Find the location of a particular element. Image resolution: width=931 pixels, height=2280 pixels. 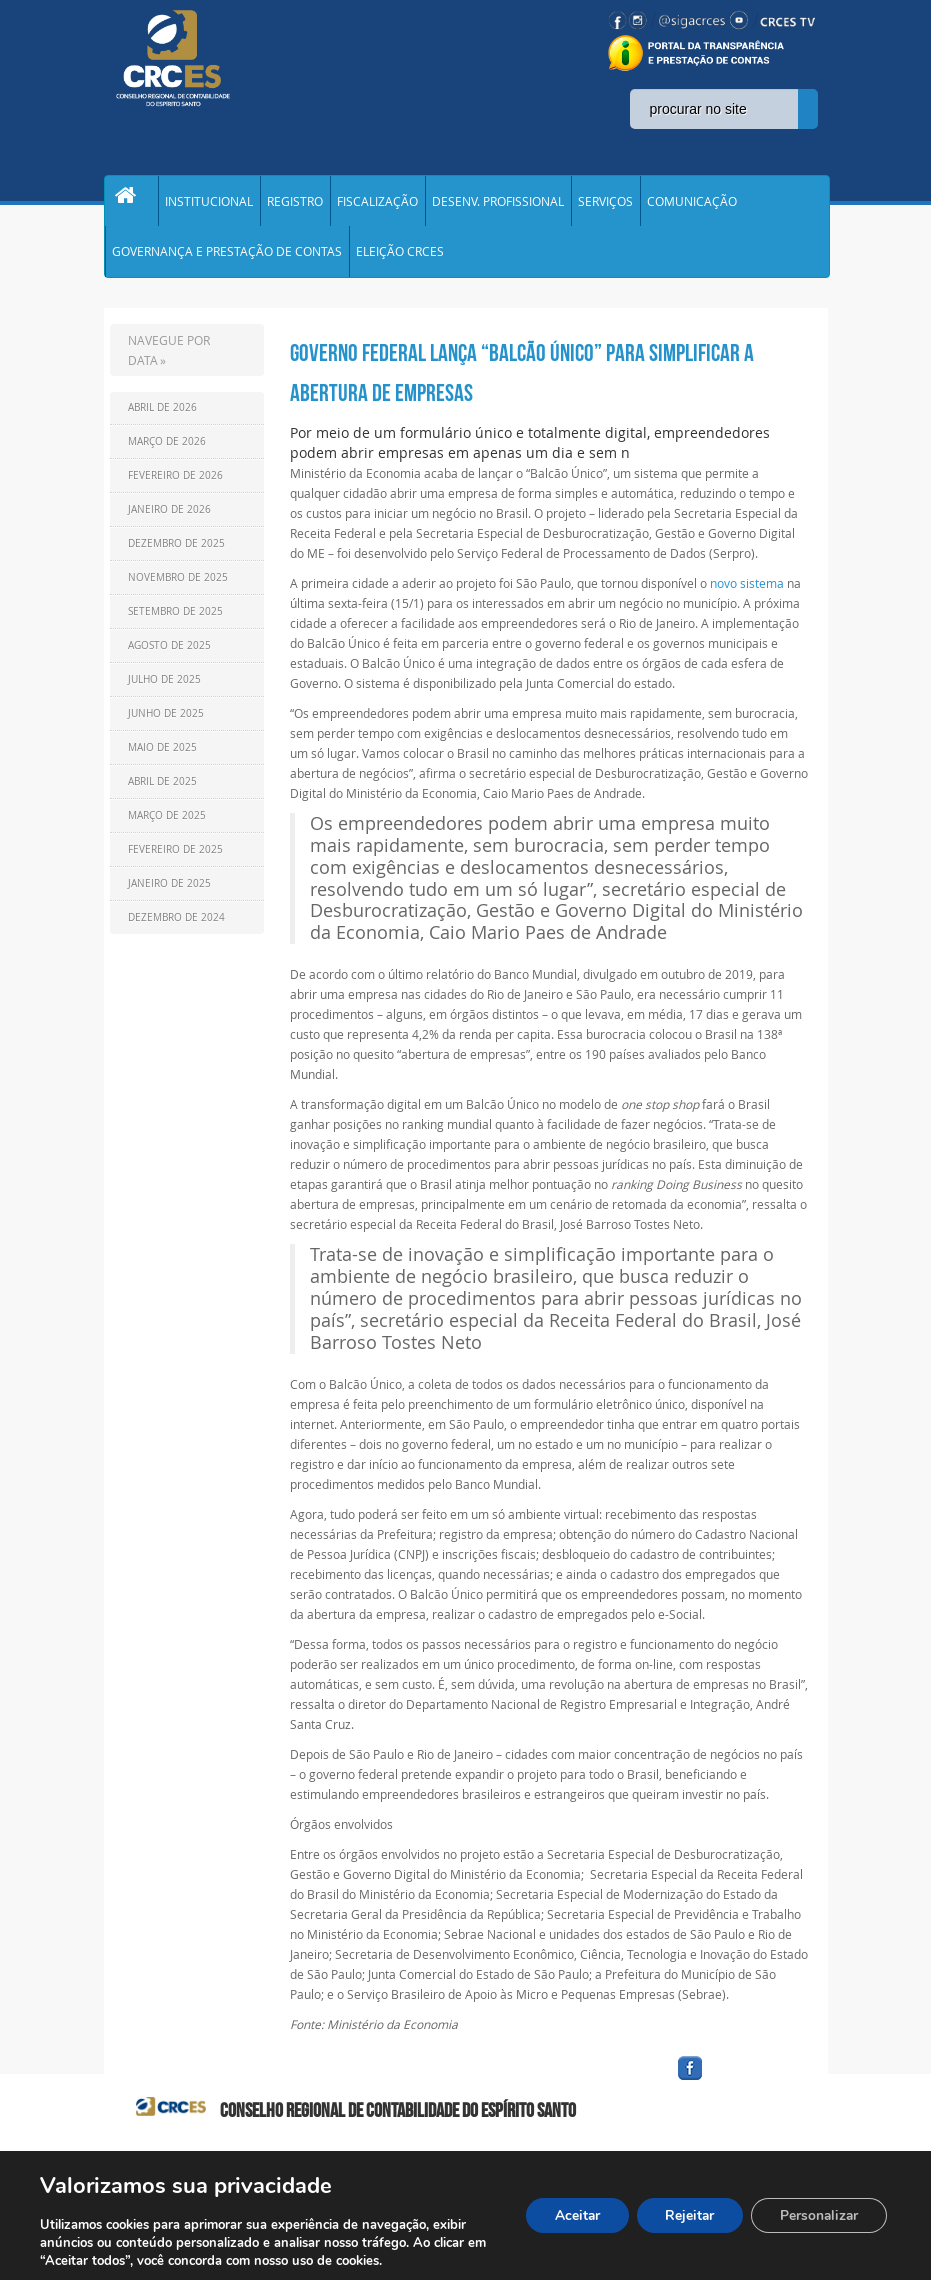

Personalizar is located at coordinates (817, 2215).